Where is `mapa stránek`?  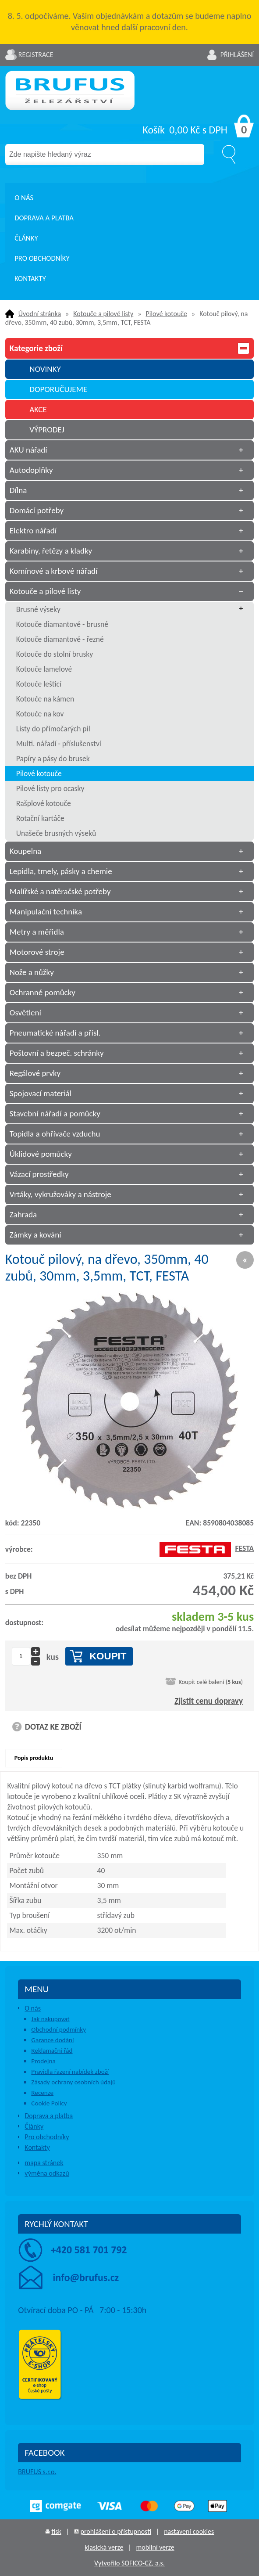
mapa stránek is located at coordinates (44, 2163).